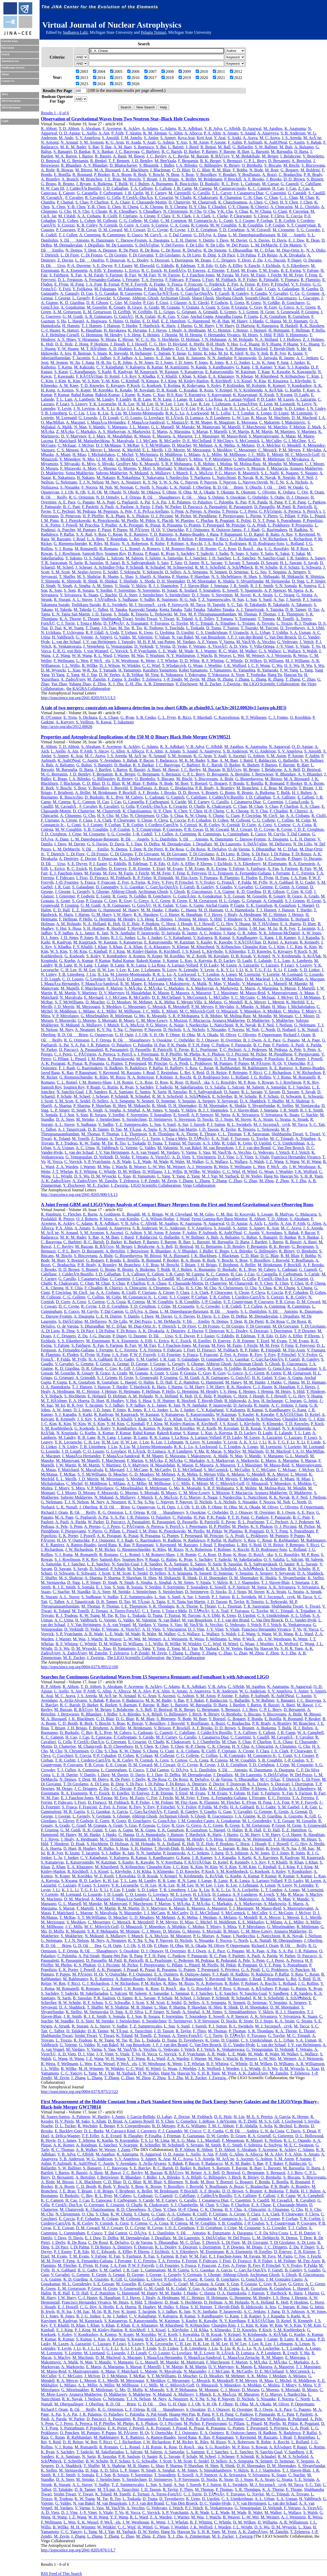 The image size is (327, 2576). Describe the element at coordinates (180, 473) in the screenshot. I see `J. Munch` at that location.